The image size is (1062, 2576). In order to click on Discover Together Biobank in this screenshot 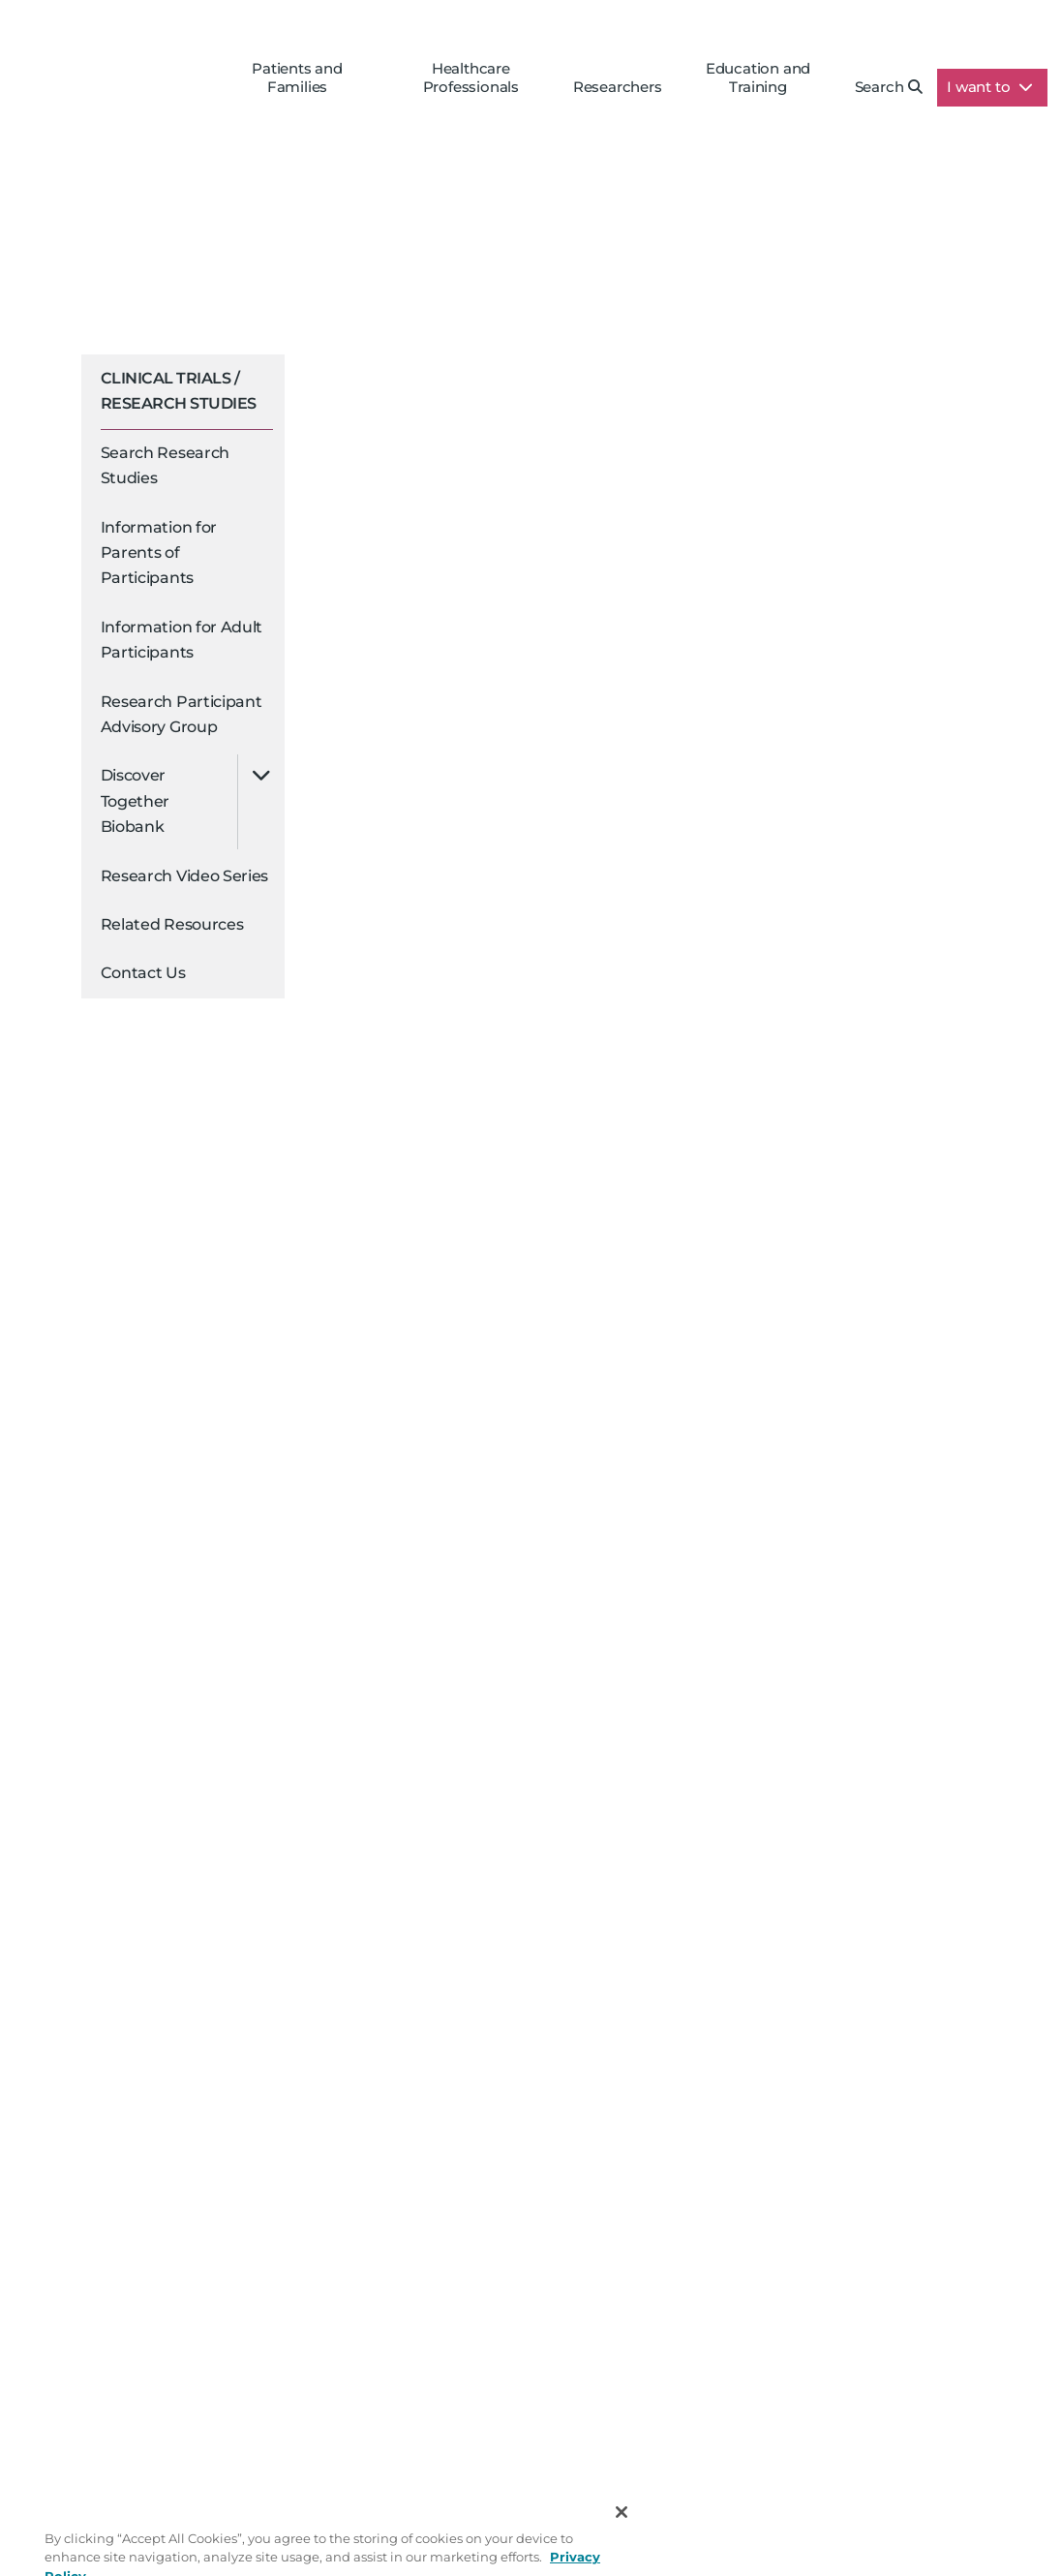, I will do `click(135, 801)`.